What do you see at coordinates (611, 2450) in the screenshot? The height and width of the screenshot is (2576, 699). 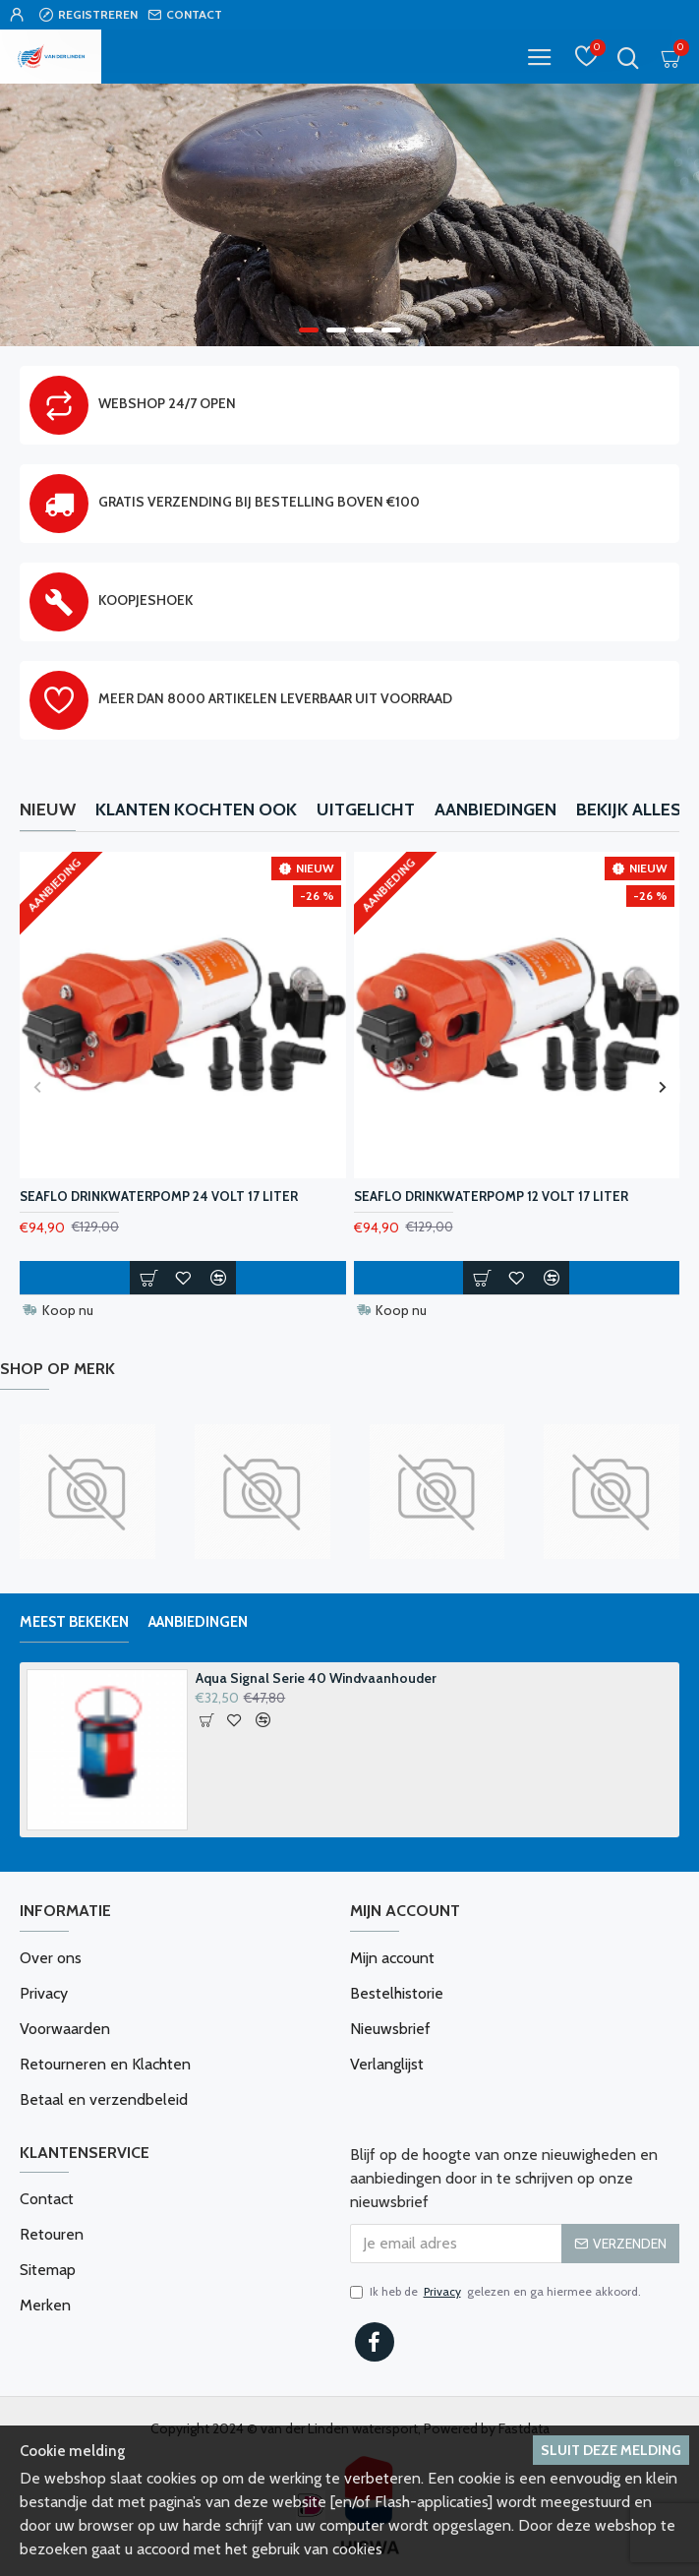 I see `Sluit deze melding` at bounding box center [611, 2450].